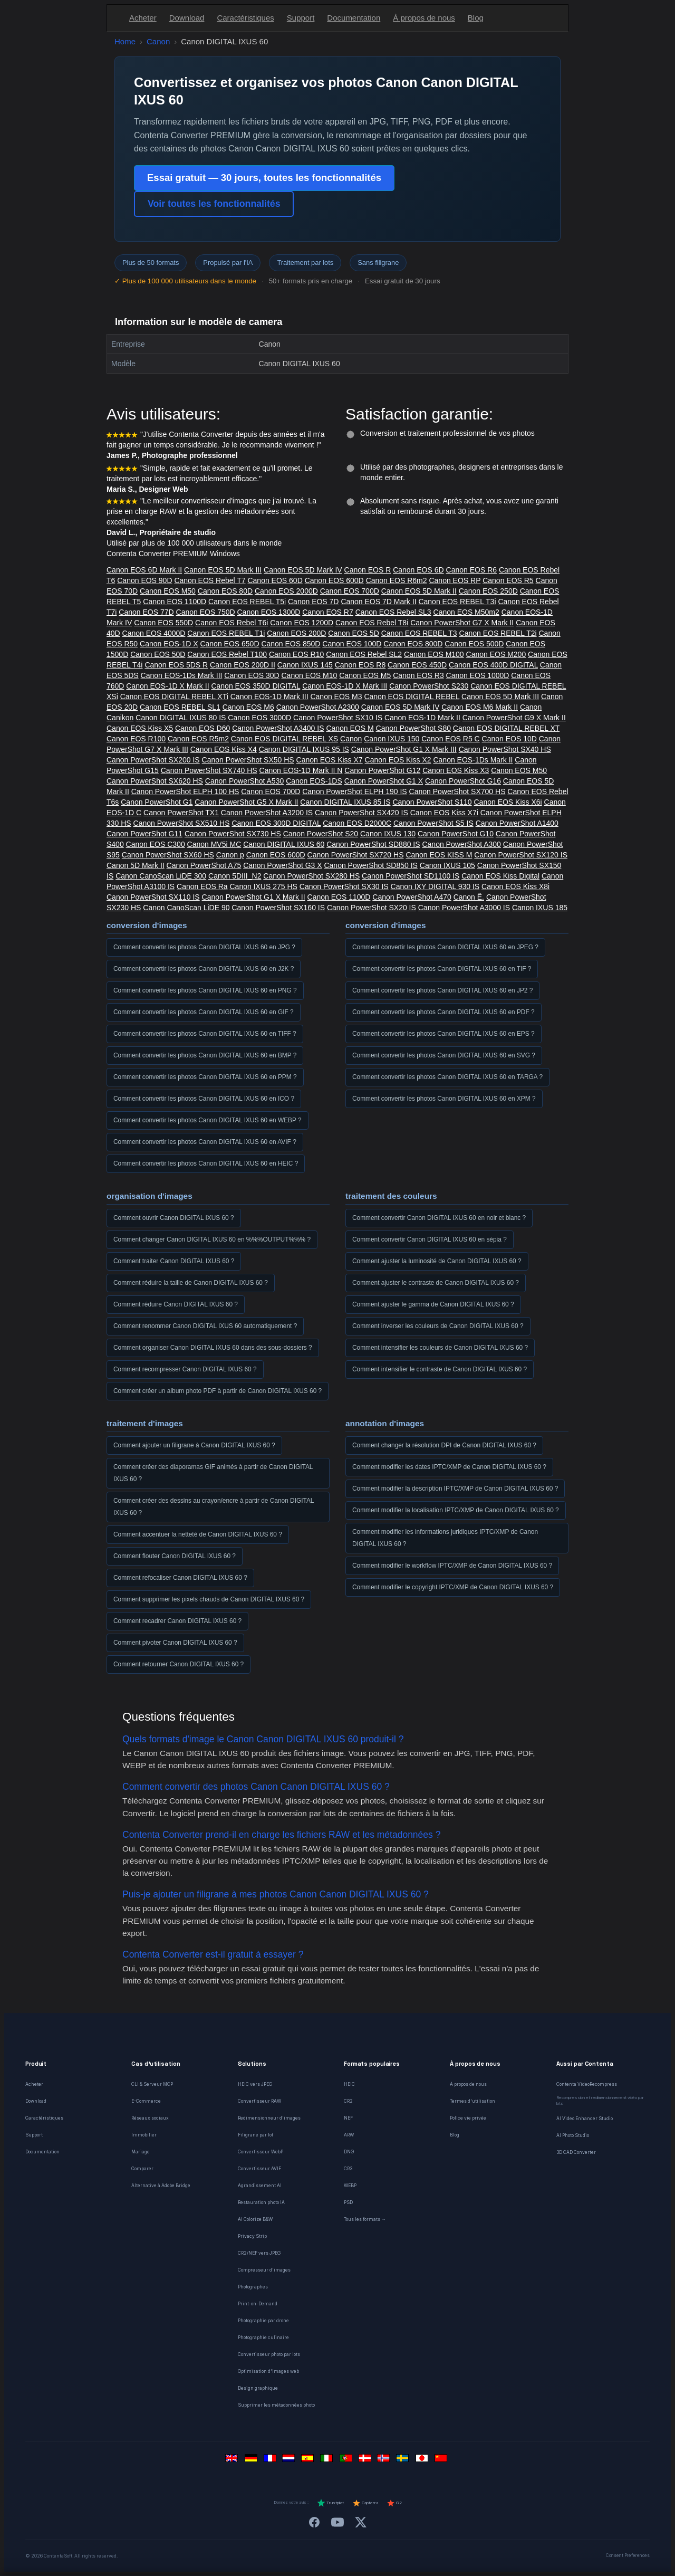 The width and height of the screenshot is (675, 2576). Describe the element at coordinates (469, 897) in the screenshot. I see `Canon Ê.` at that location.